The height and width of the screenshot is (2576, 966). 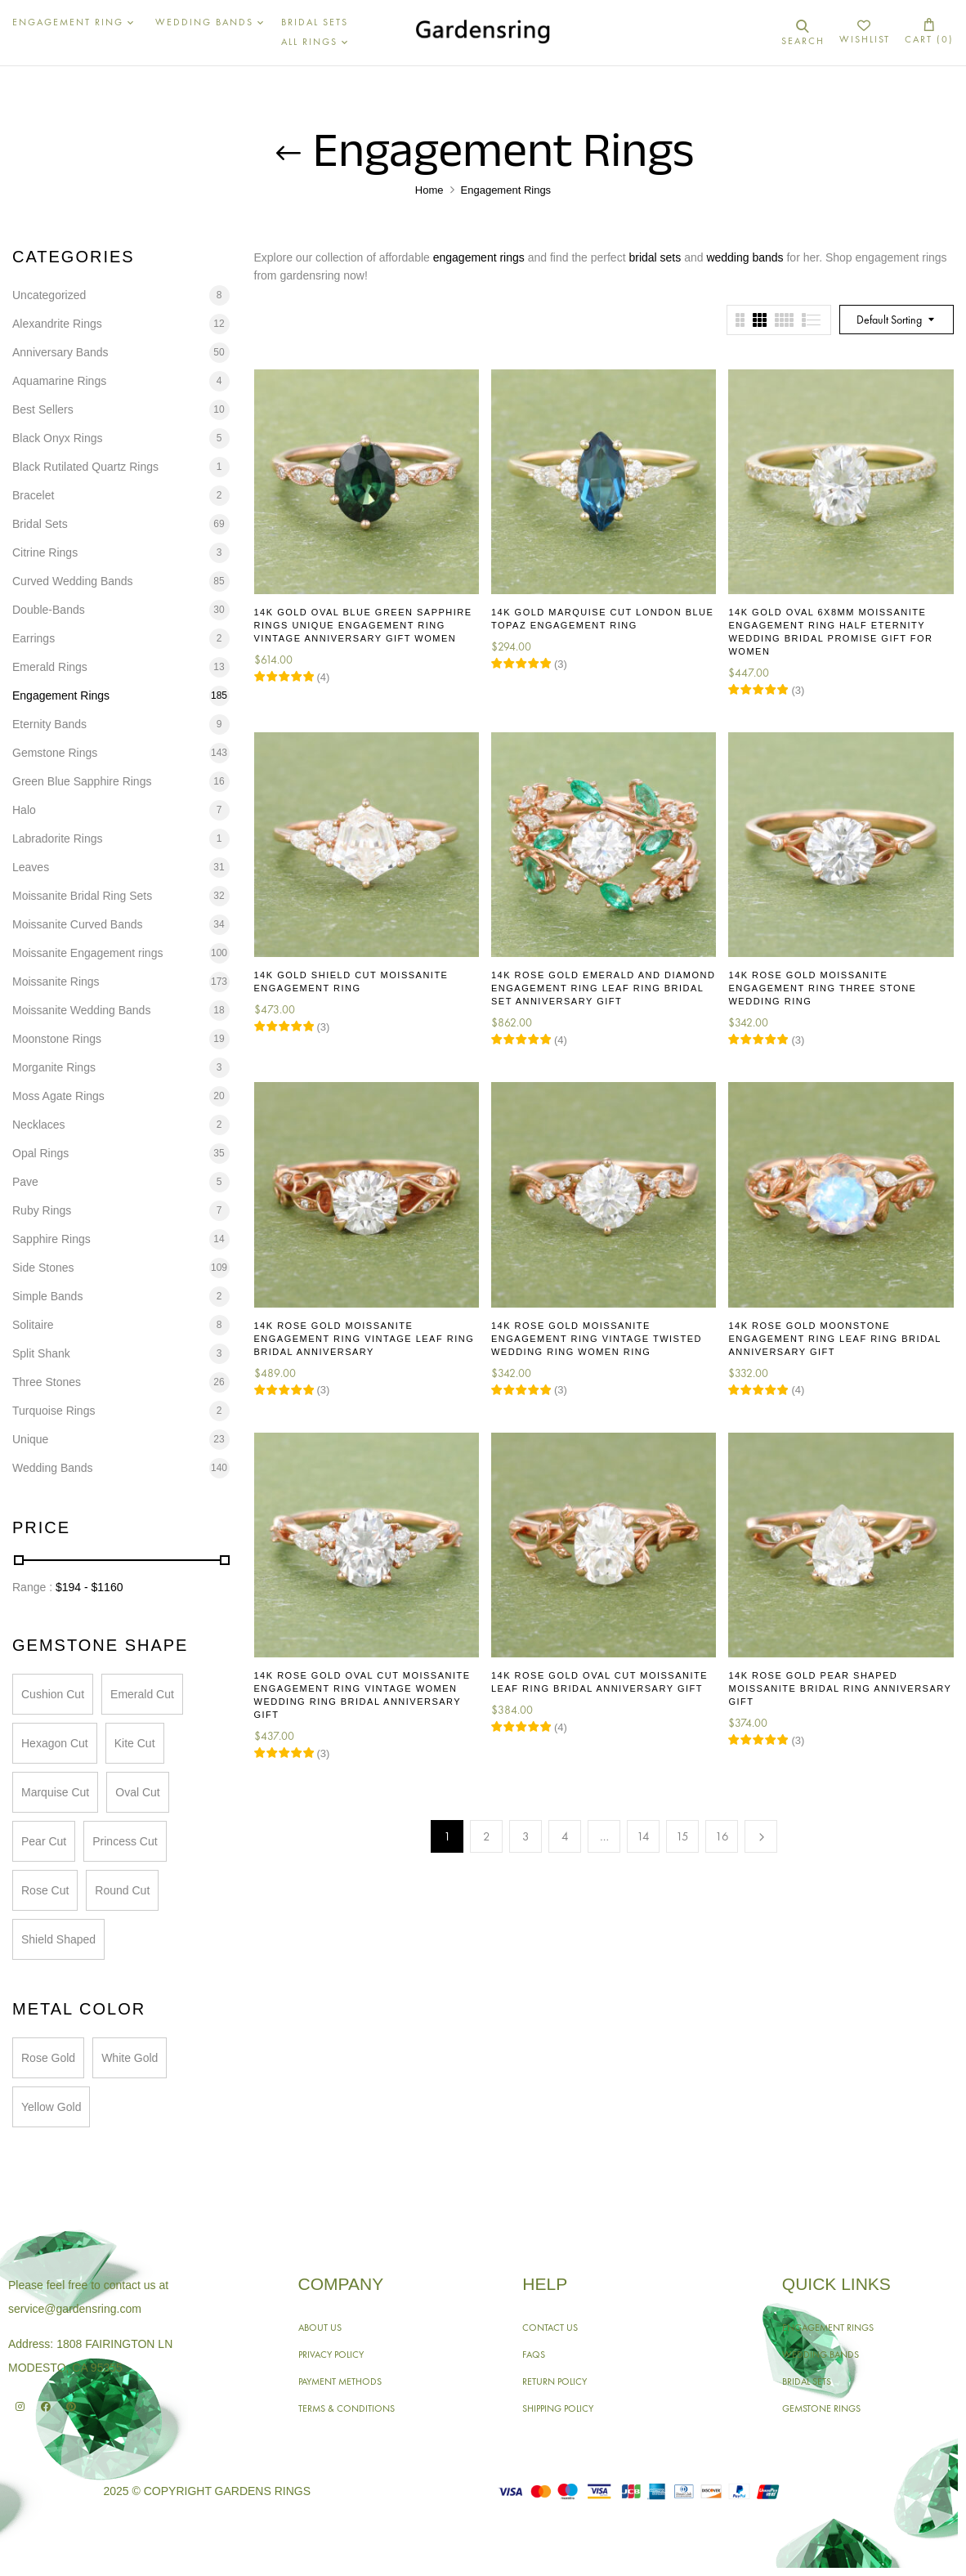 I want to click on 14K Rose Gold Moissanite Engagement Ring Vintage Leaf Ring Bridal Anniversary, so click(x=364, y=1339).